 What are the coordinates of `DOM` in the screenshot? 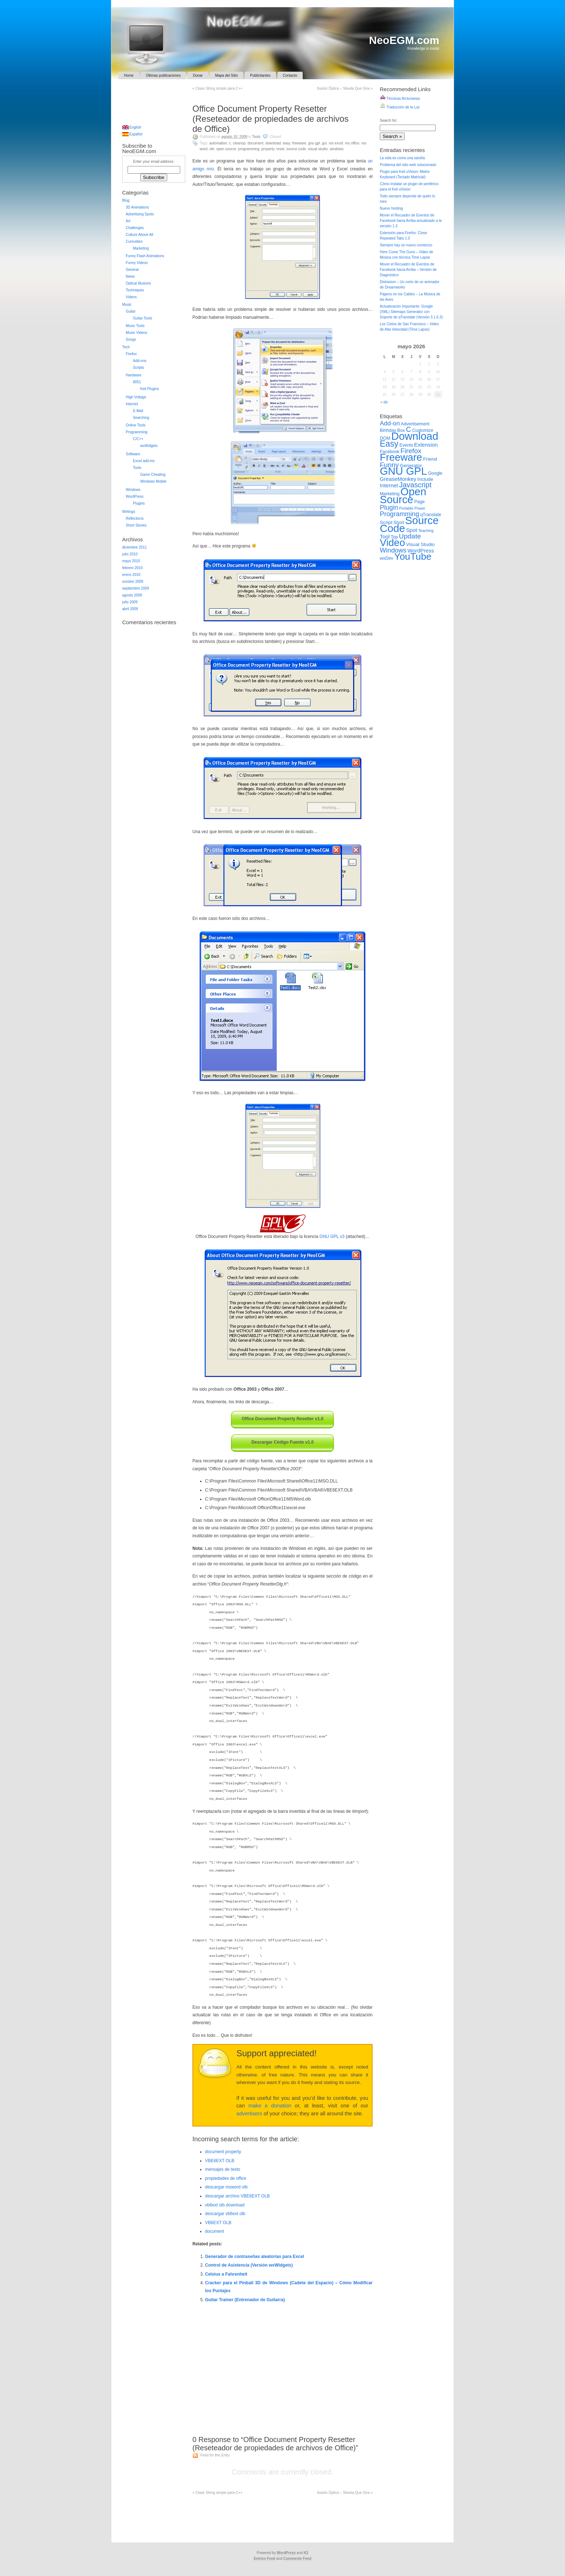 It's located at (385, 438).